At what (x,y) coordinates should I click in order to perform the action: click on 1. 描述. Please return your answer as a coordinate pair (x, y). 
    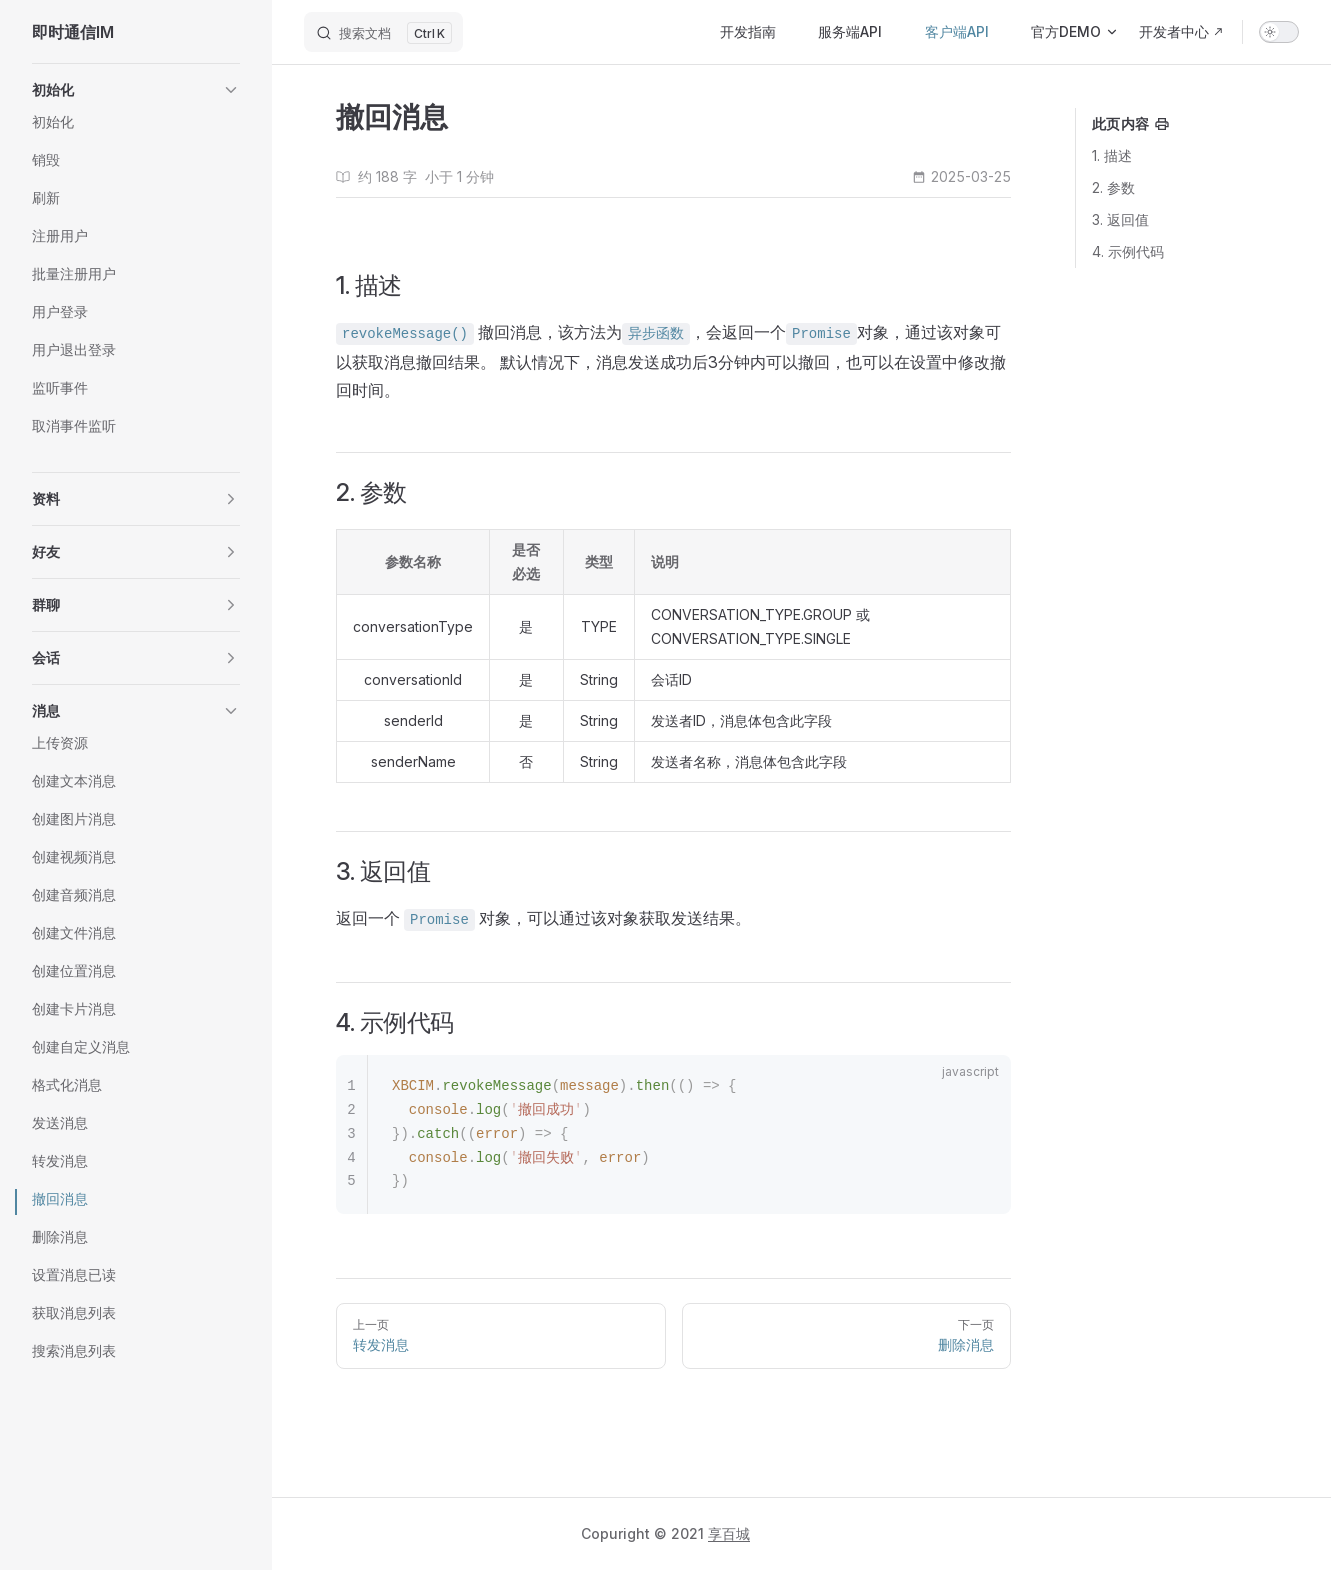
    Looking at the image, I should click on (1112, 155).